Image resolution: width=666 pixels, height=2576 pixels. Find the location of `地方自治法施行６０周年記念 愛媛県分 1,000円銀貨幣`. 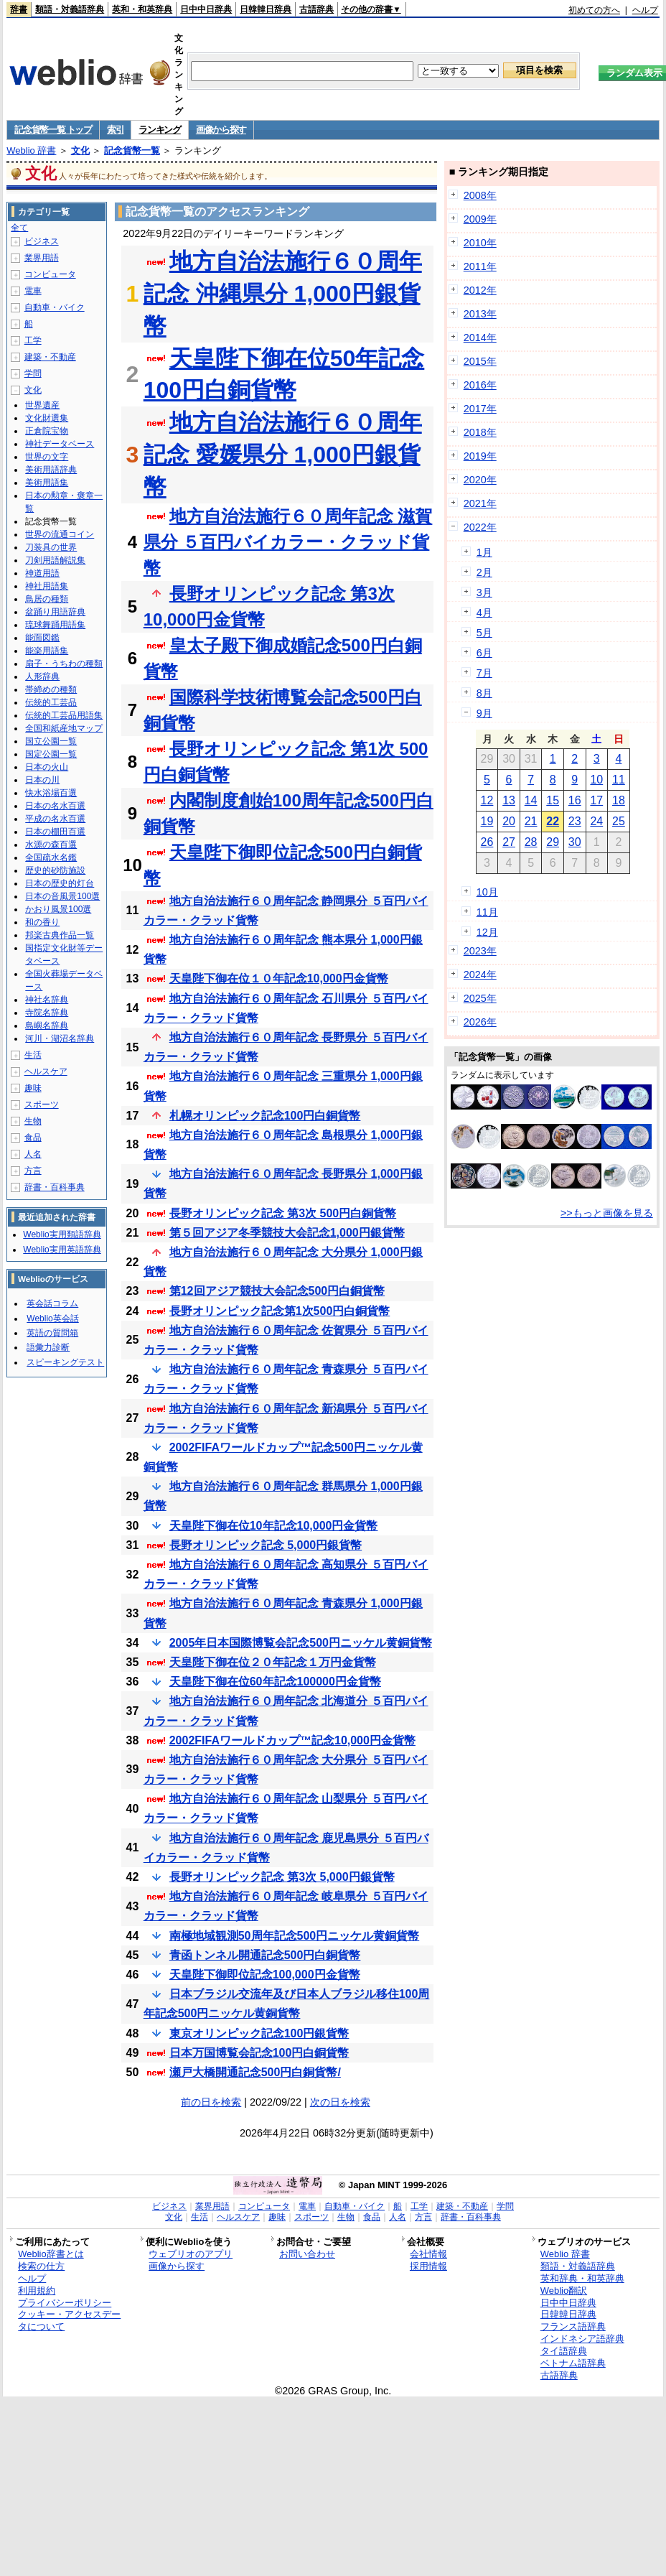

地方自治法施行６０周年記念 愛媛県分 1,000円銀貨幣 is located at coordinates (283, 454).